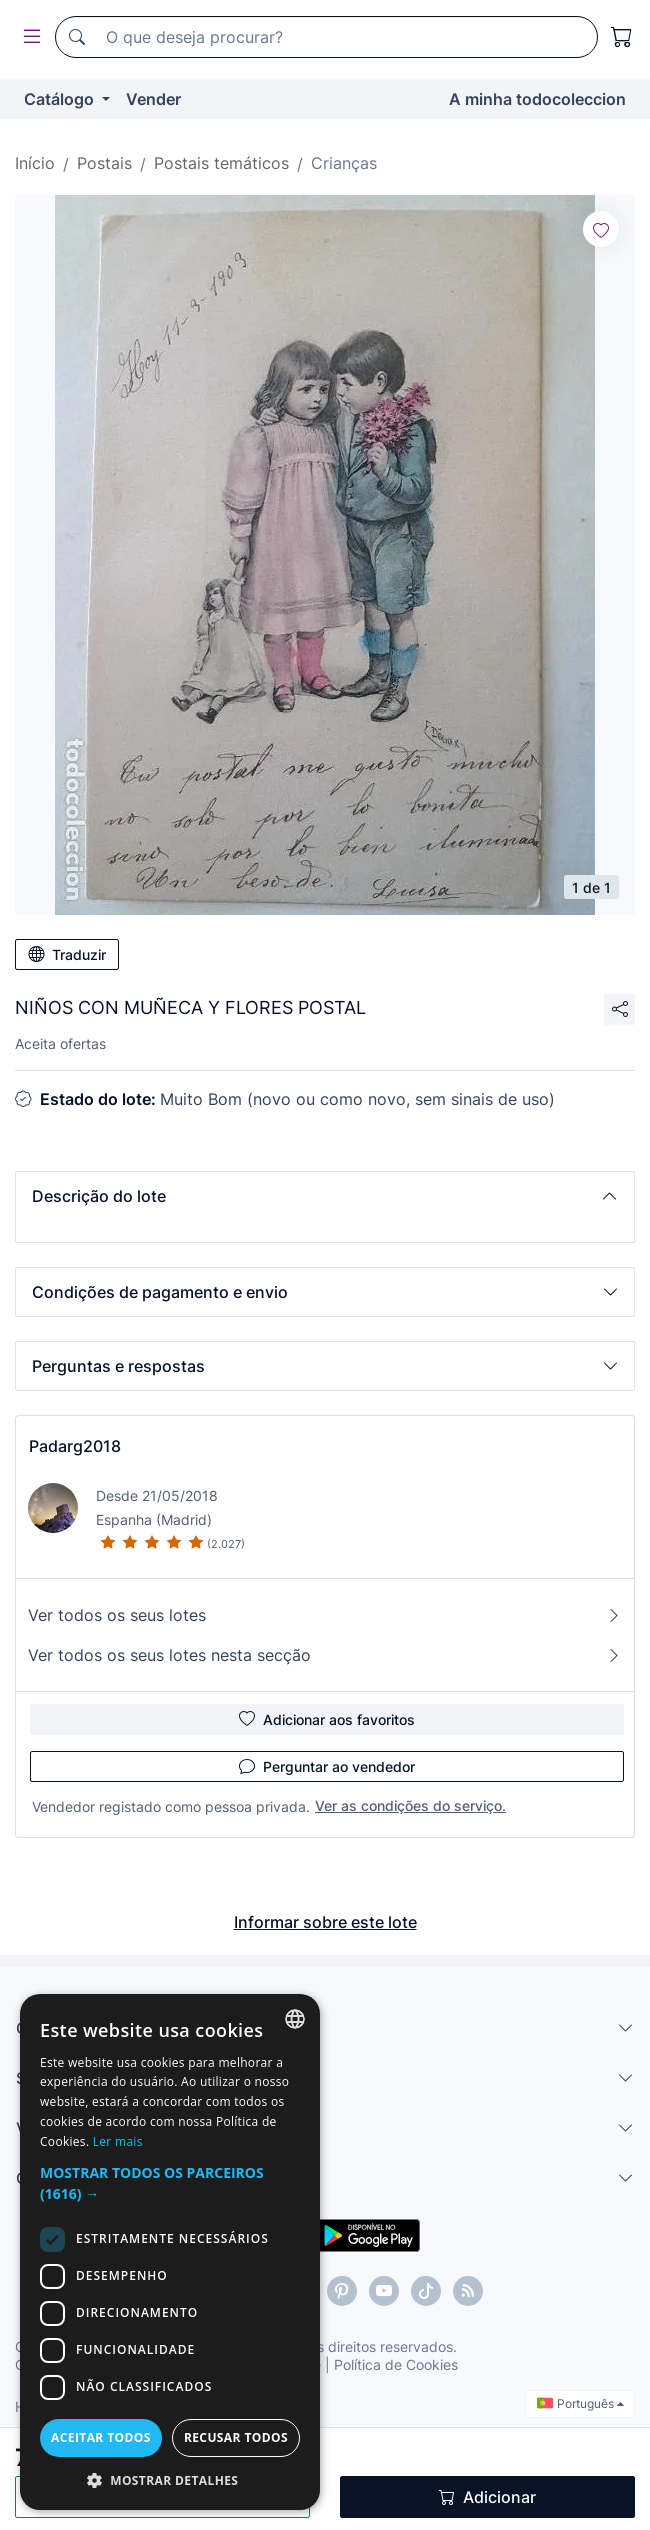 Image resolution: width=650 pixels, height=2530 pixels. What do you see at coordinates (325, 1655) in the screenshot?
I see `Ver todos os seus lotes nesta secção` at bounding box center [325, 1655].